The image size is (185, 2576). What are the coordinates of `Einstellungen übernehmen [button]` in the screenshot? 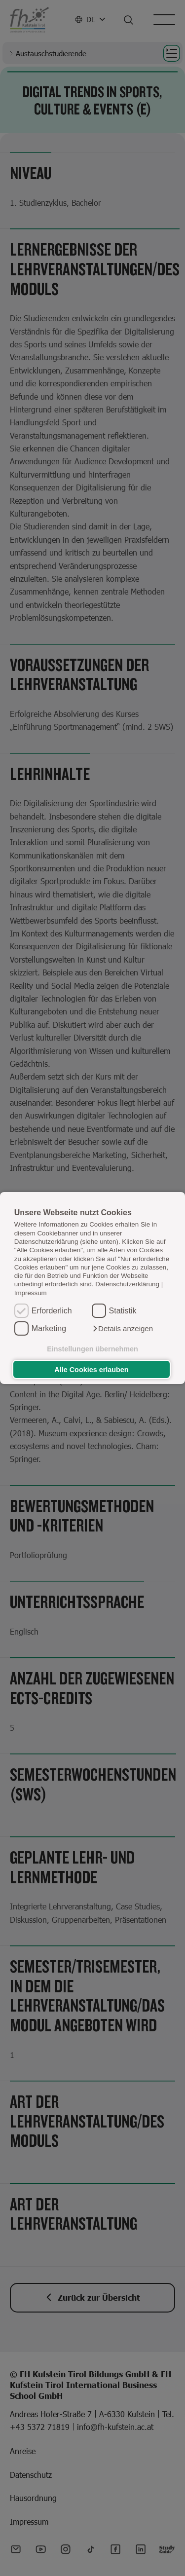 It's located at (92, 1349).